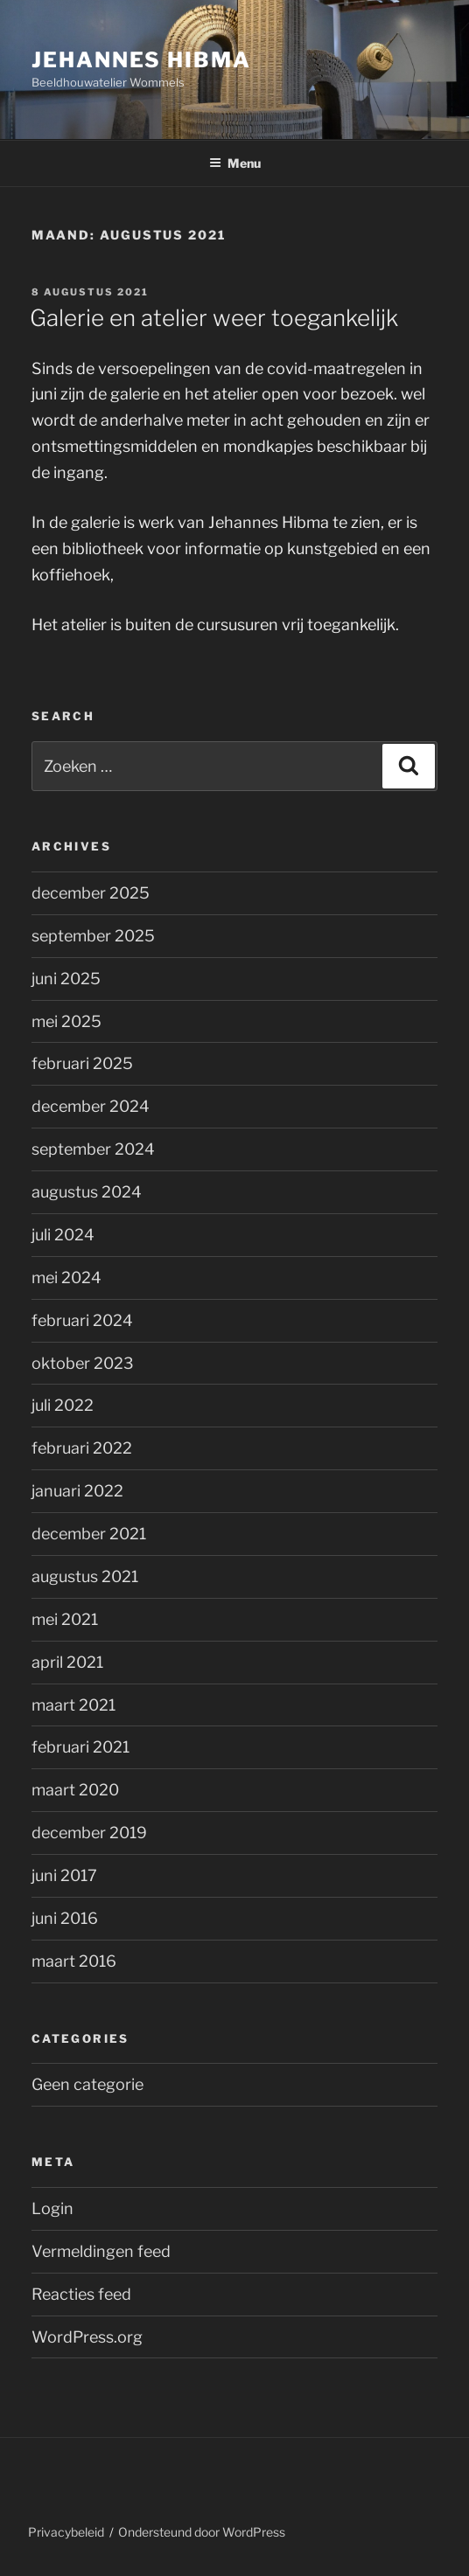 The image size is (469, 2576). I want to click on juni 2017, so click(64, 1875).